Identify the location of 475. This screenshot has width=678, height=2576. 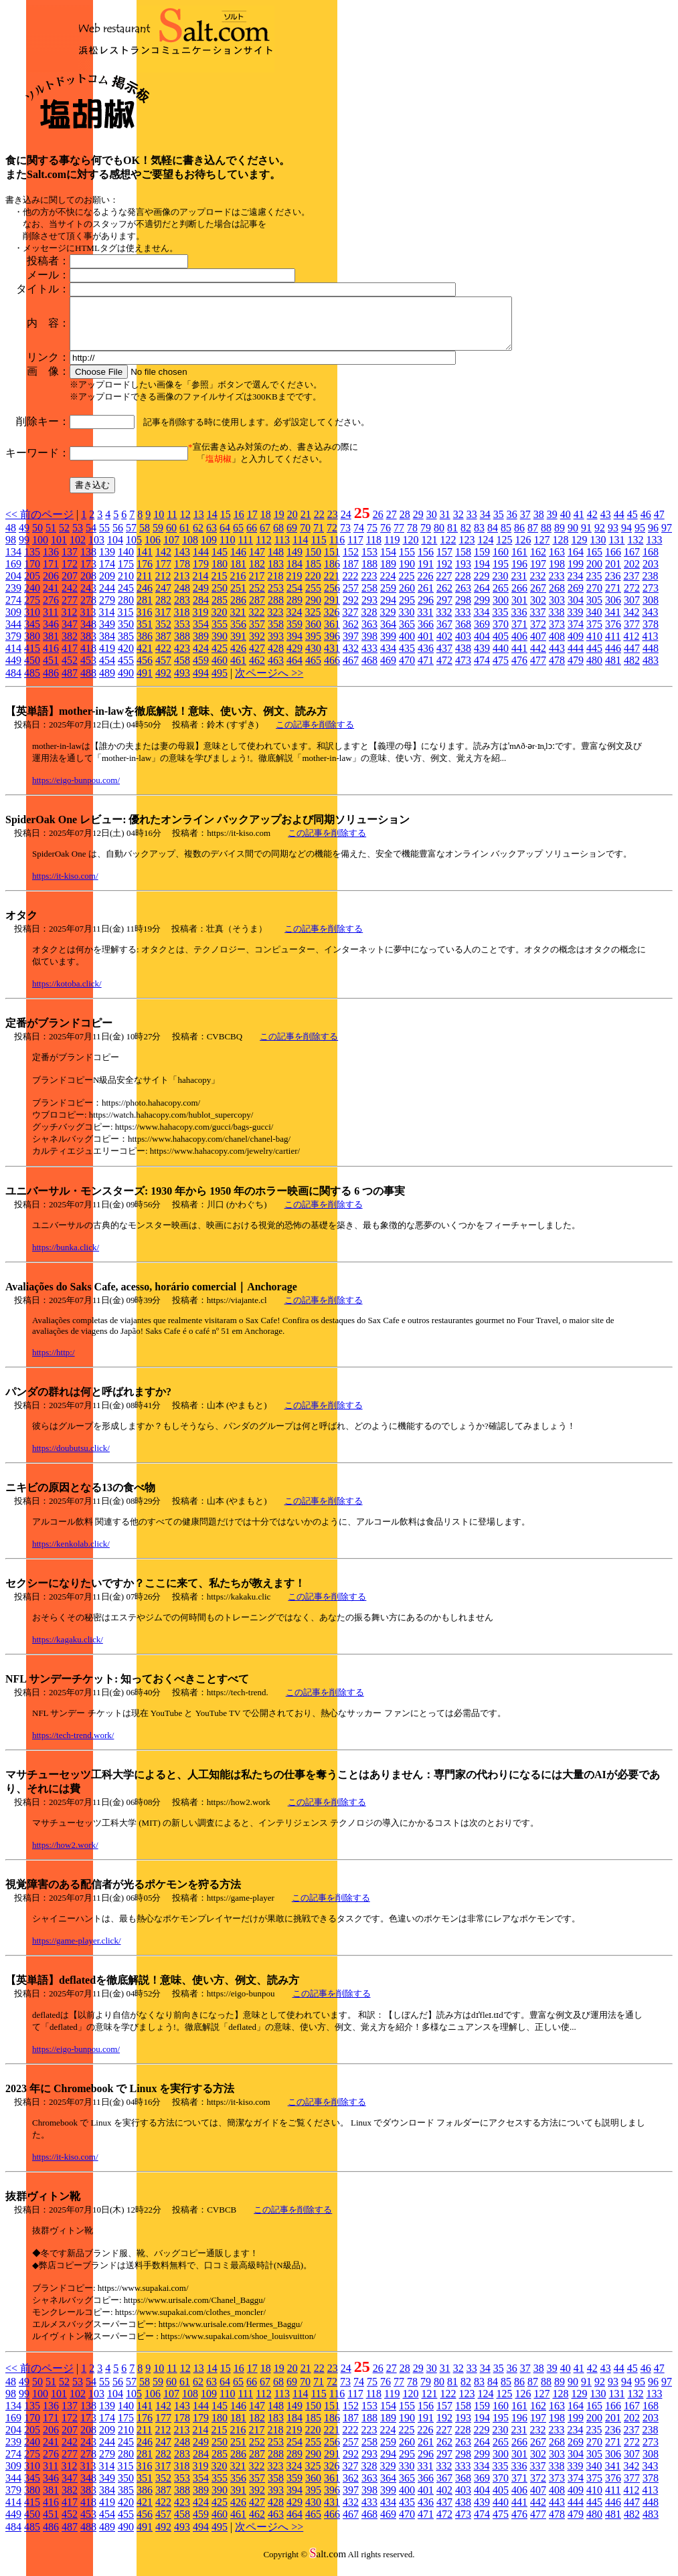
(501, 670).